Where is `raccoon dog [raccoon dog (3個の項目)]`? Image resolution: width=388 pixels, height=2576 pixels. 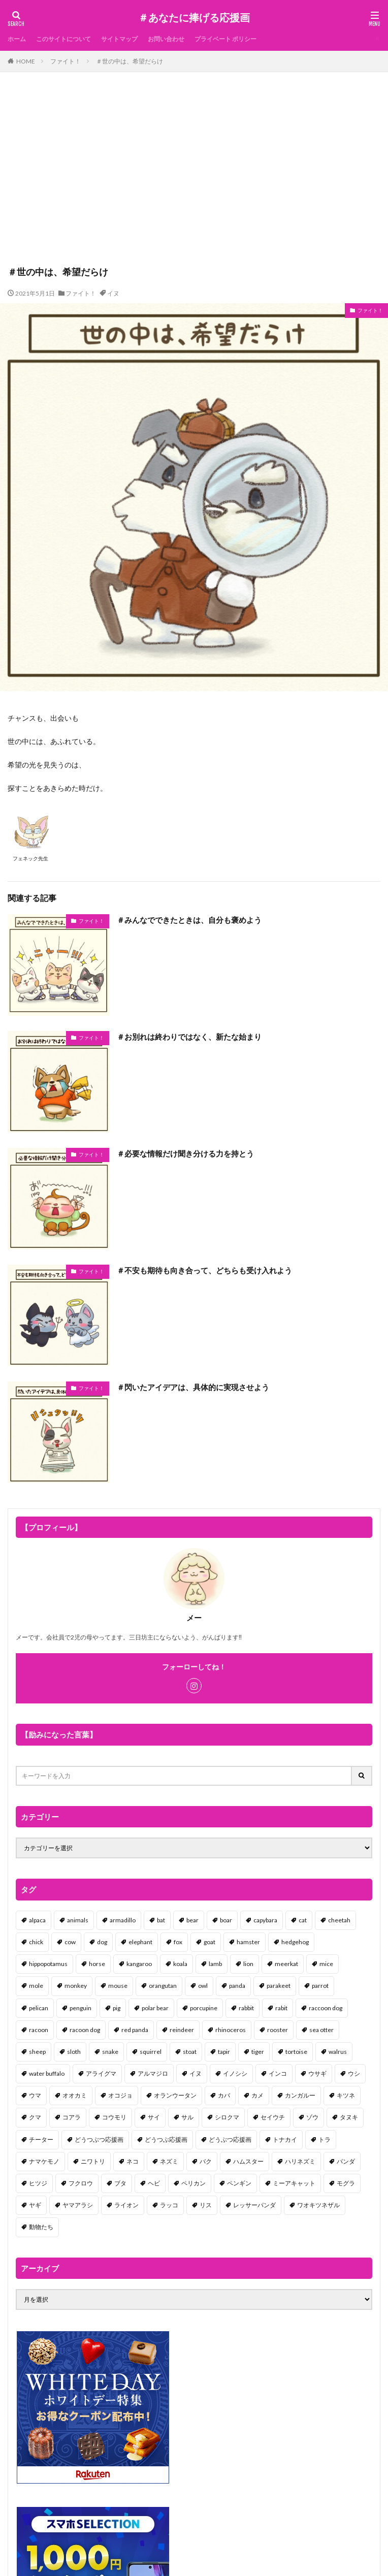
raccoon dog [raccoon dog (3個の項目)] is located at coordinates (325, 2008).